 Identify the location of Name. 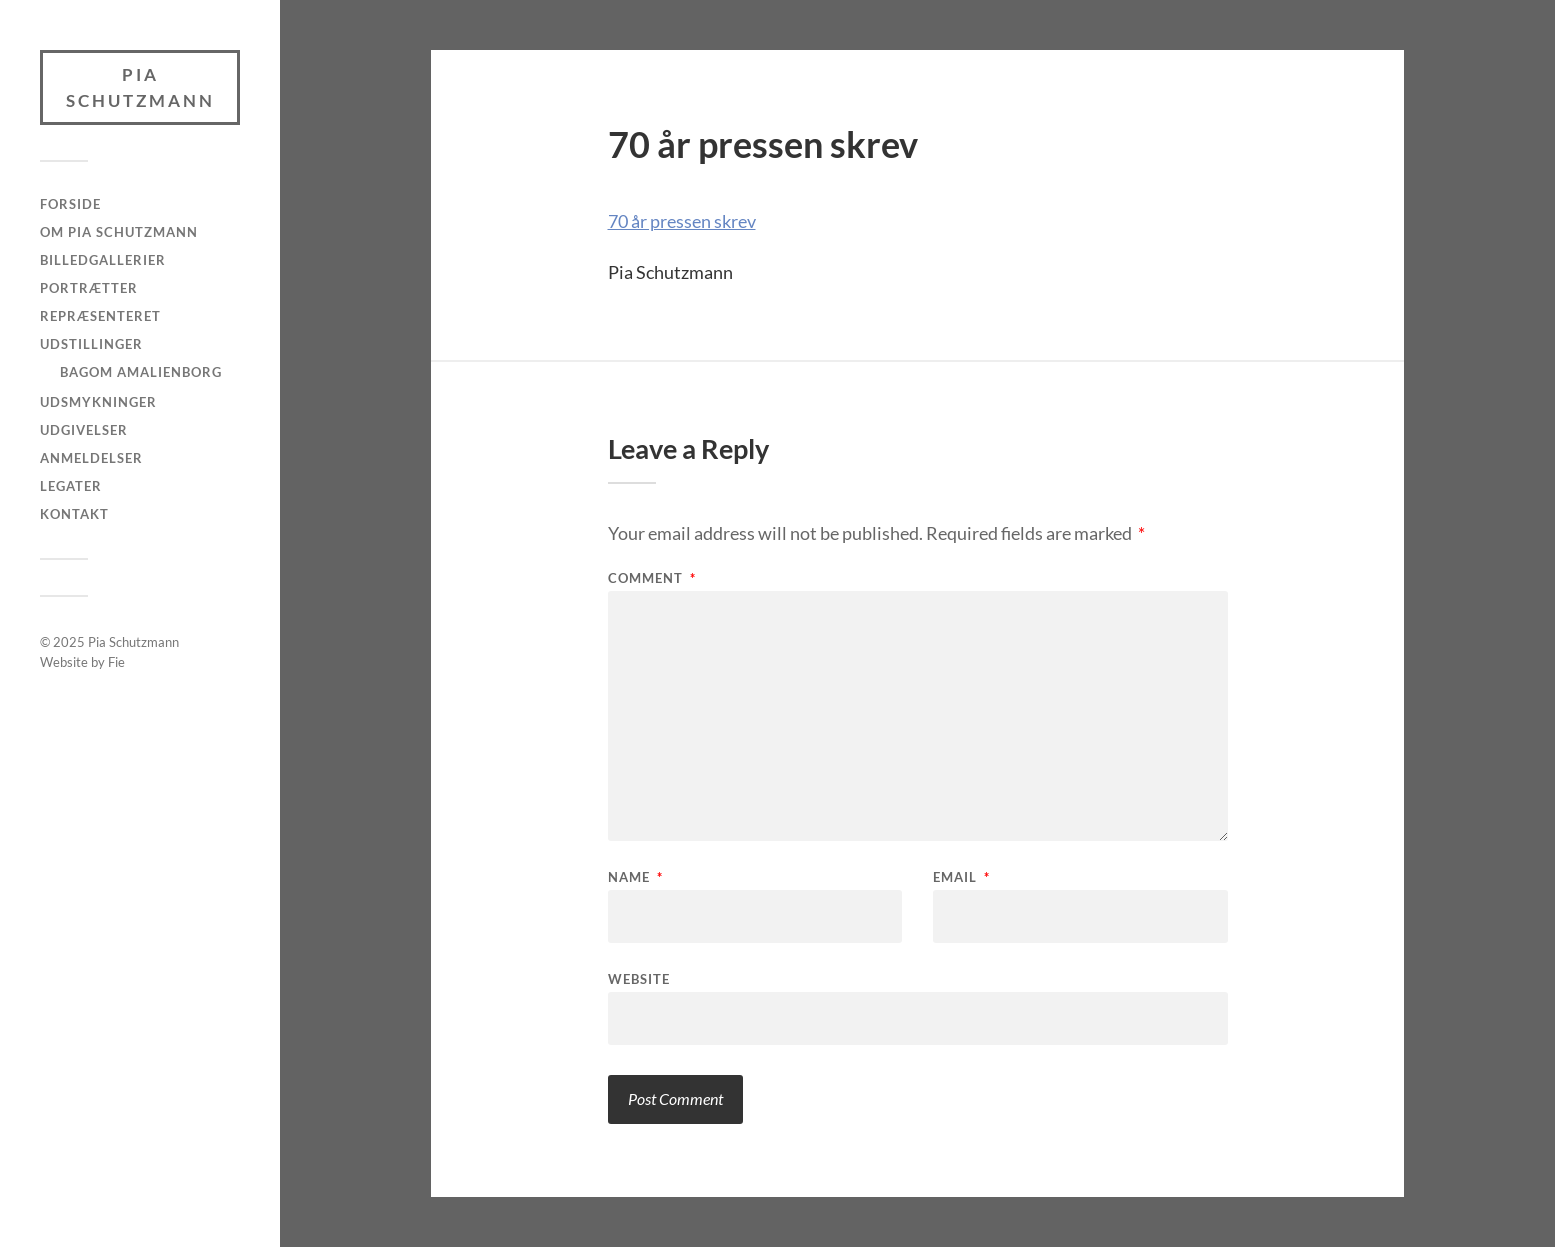
(635, 877).